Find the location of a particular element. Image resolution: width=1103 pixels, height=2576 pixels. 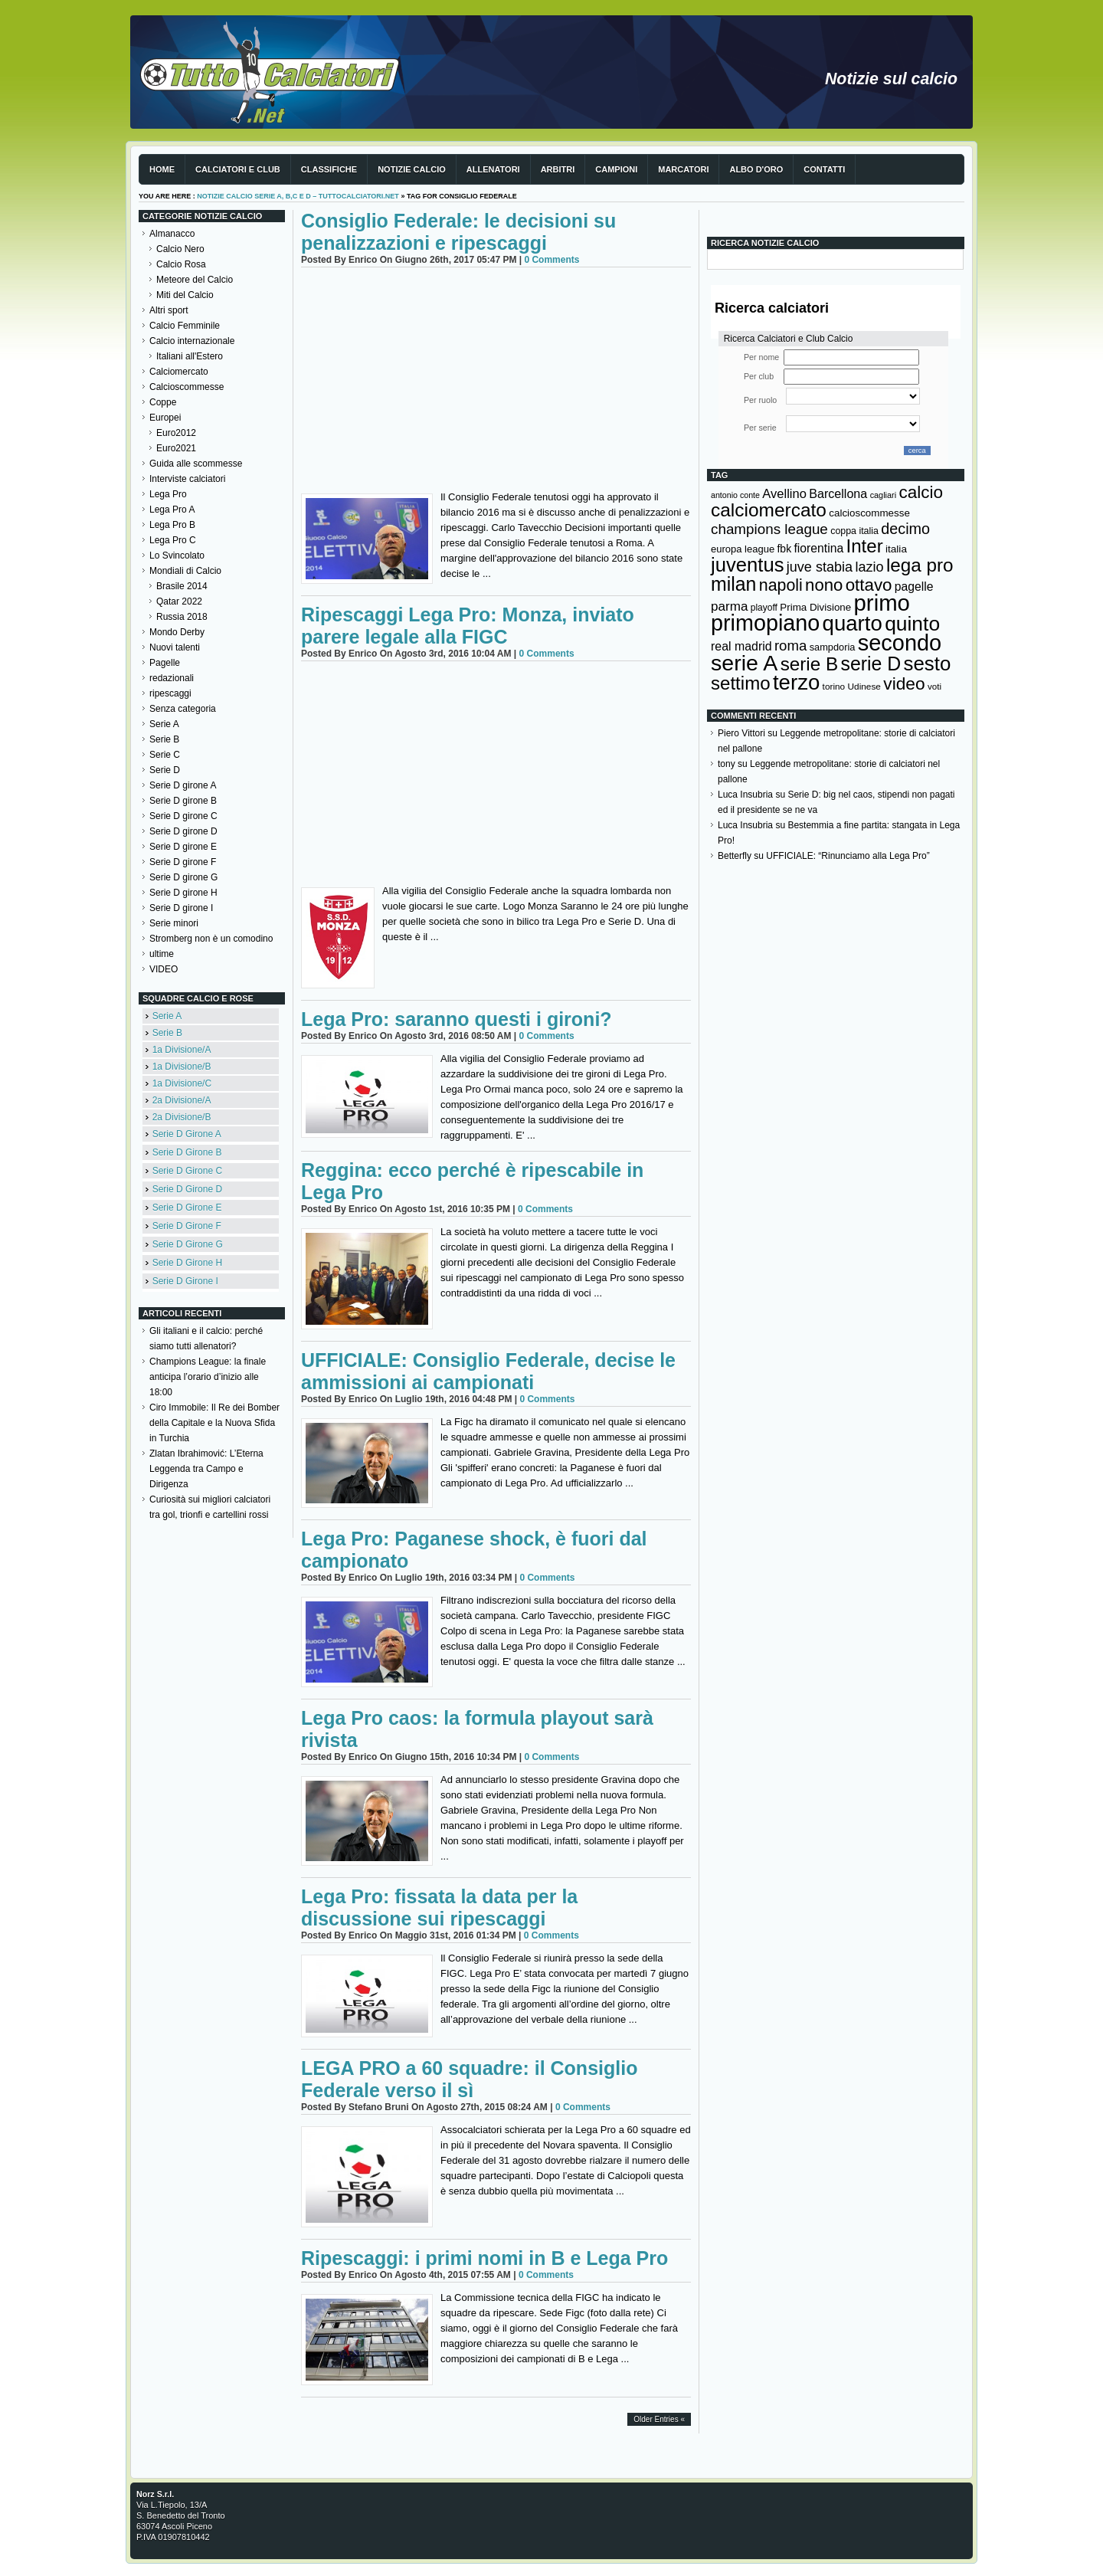

Nuovi talenti is located at coordinates (174, 647).